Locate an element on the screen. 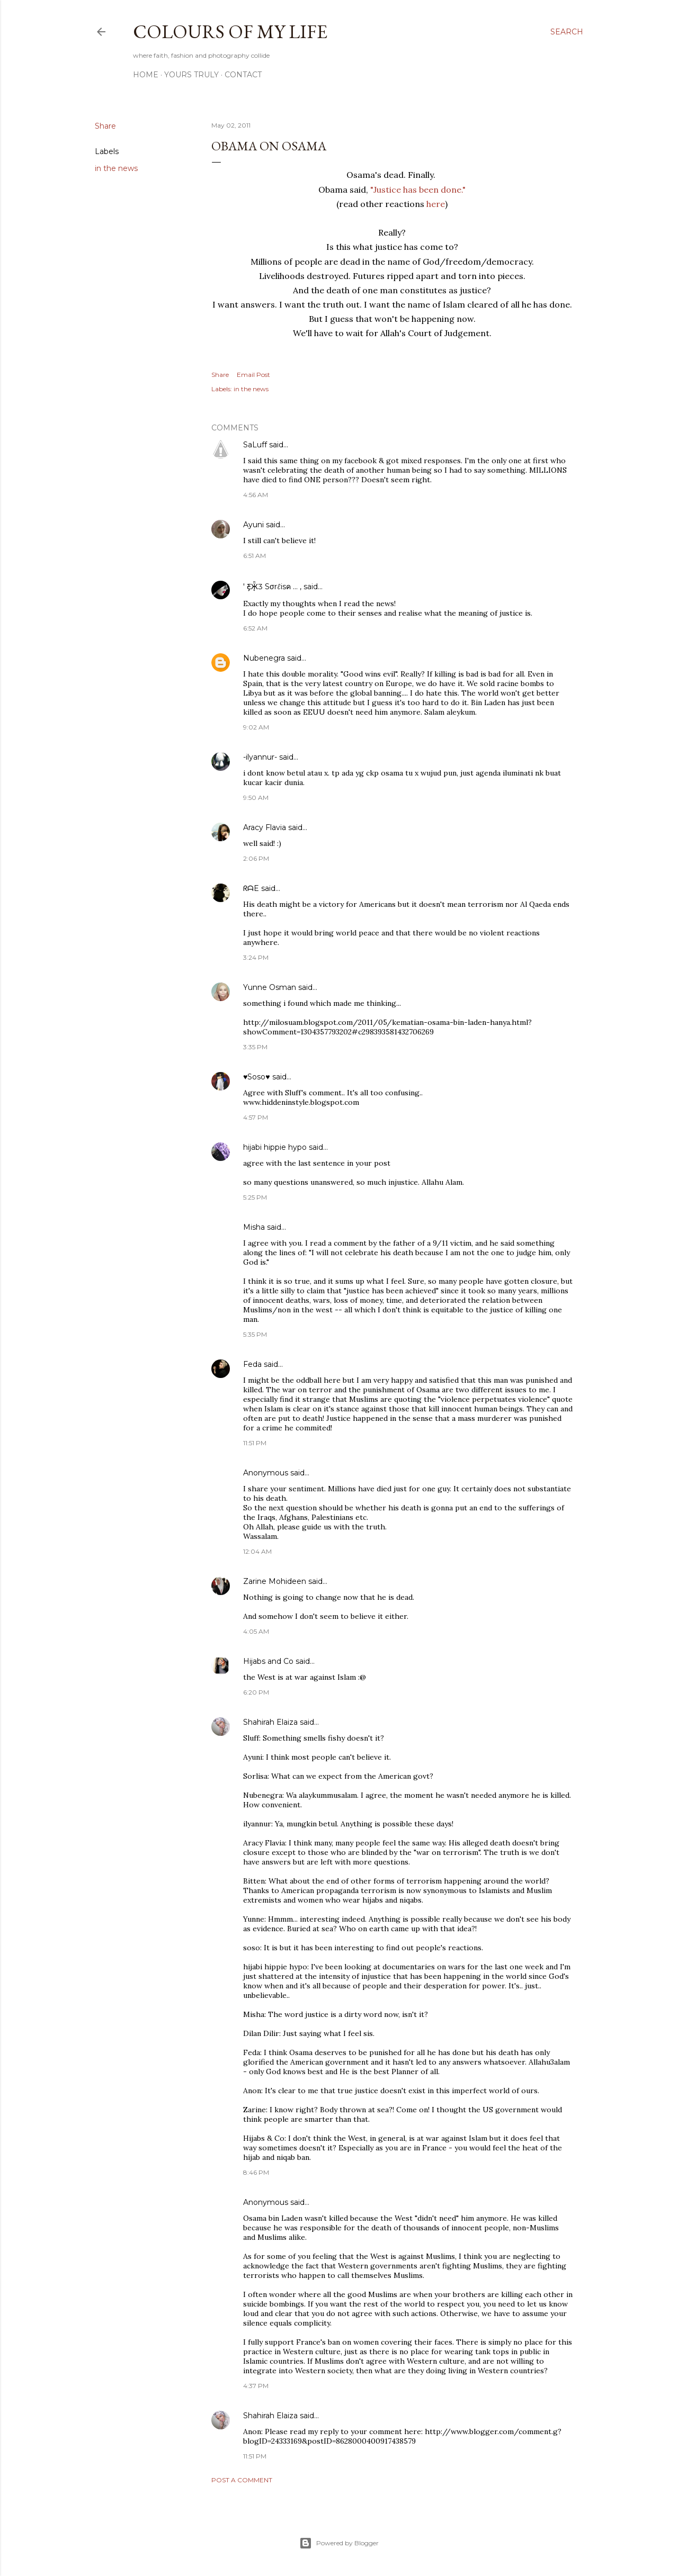 The width and height of the screenshot is (678, 2576). Hijabs and Co is located at coordinates (268, 1661).